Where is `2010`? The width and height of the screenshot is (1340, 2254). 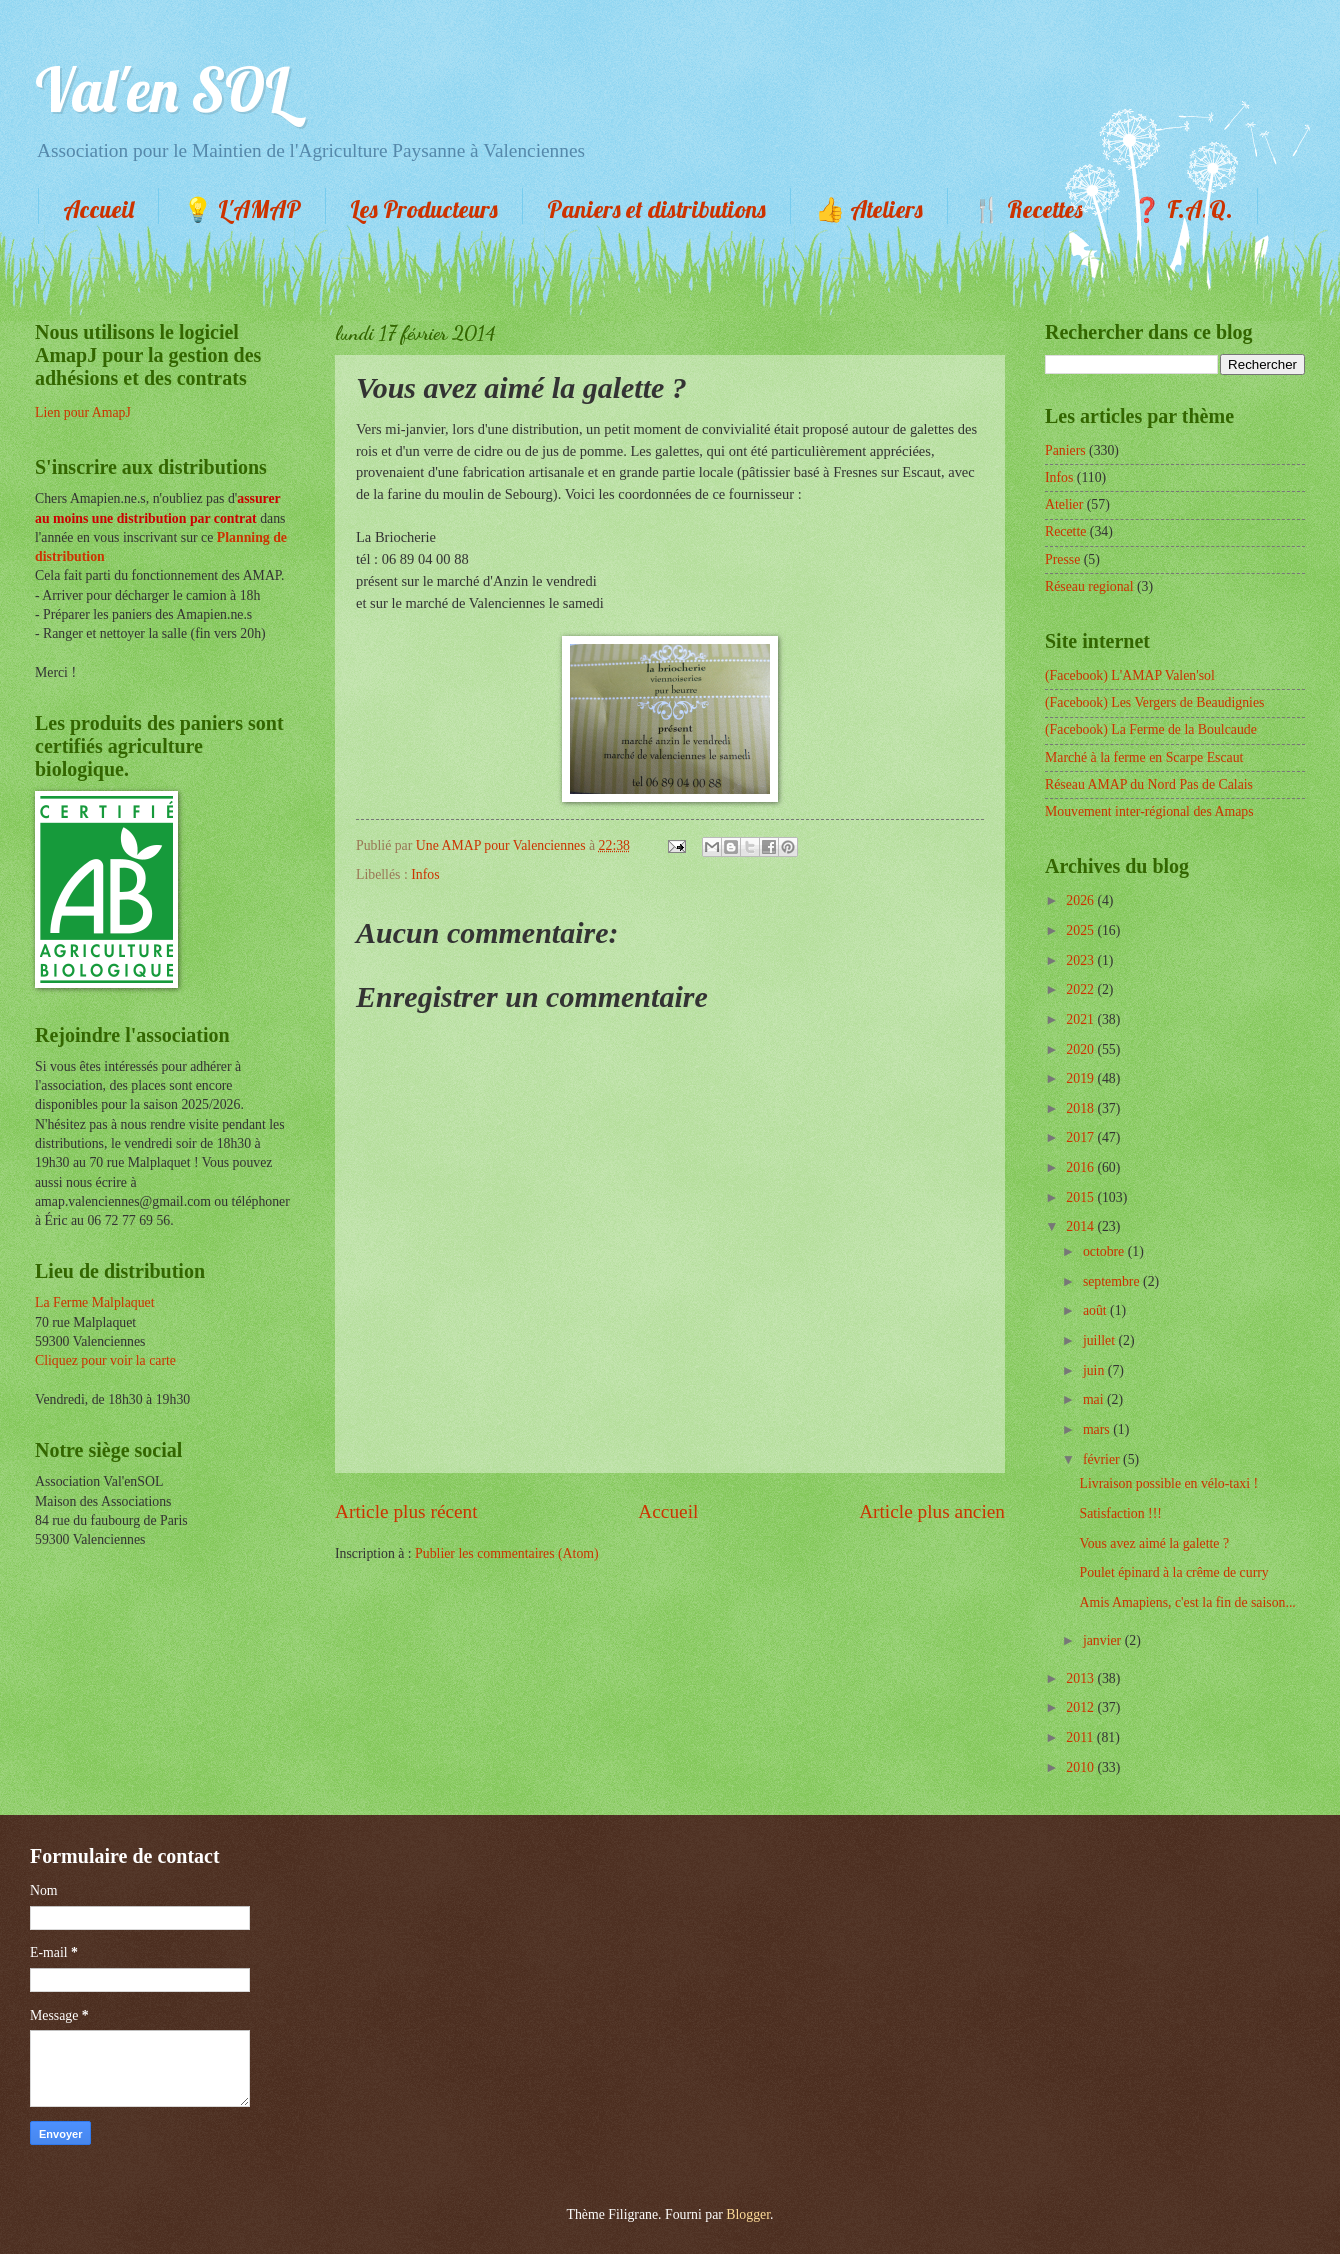
2010 is located at coordinates (1081, 1767).